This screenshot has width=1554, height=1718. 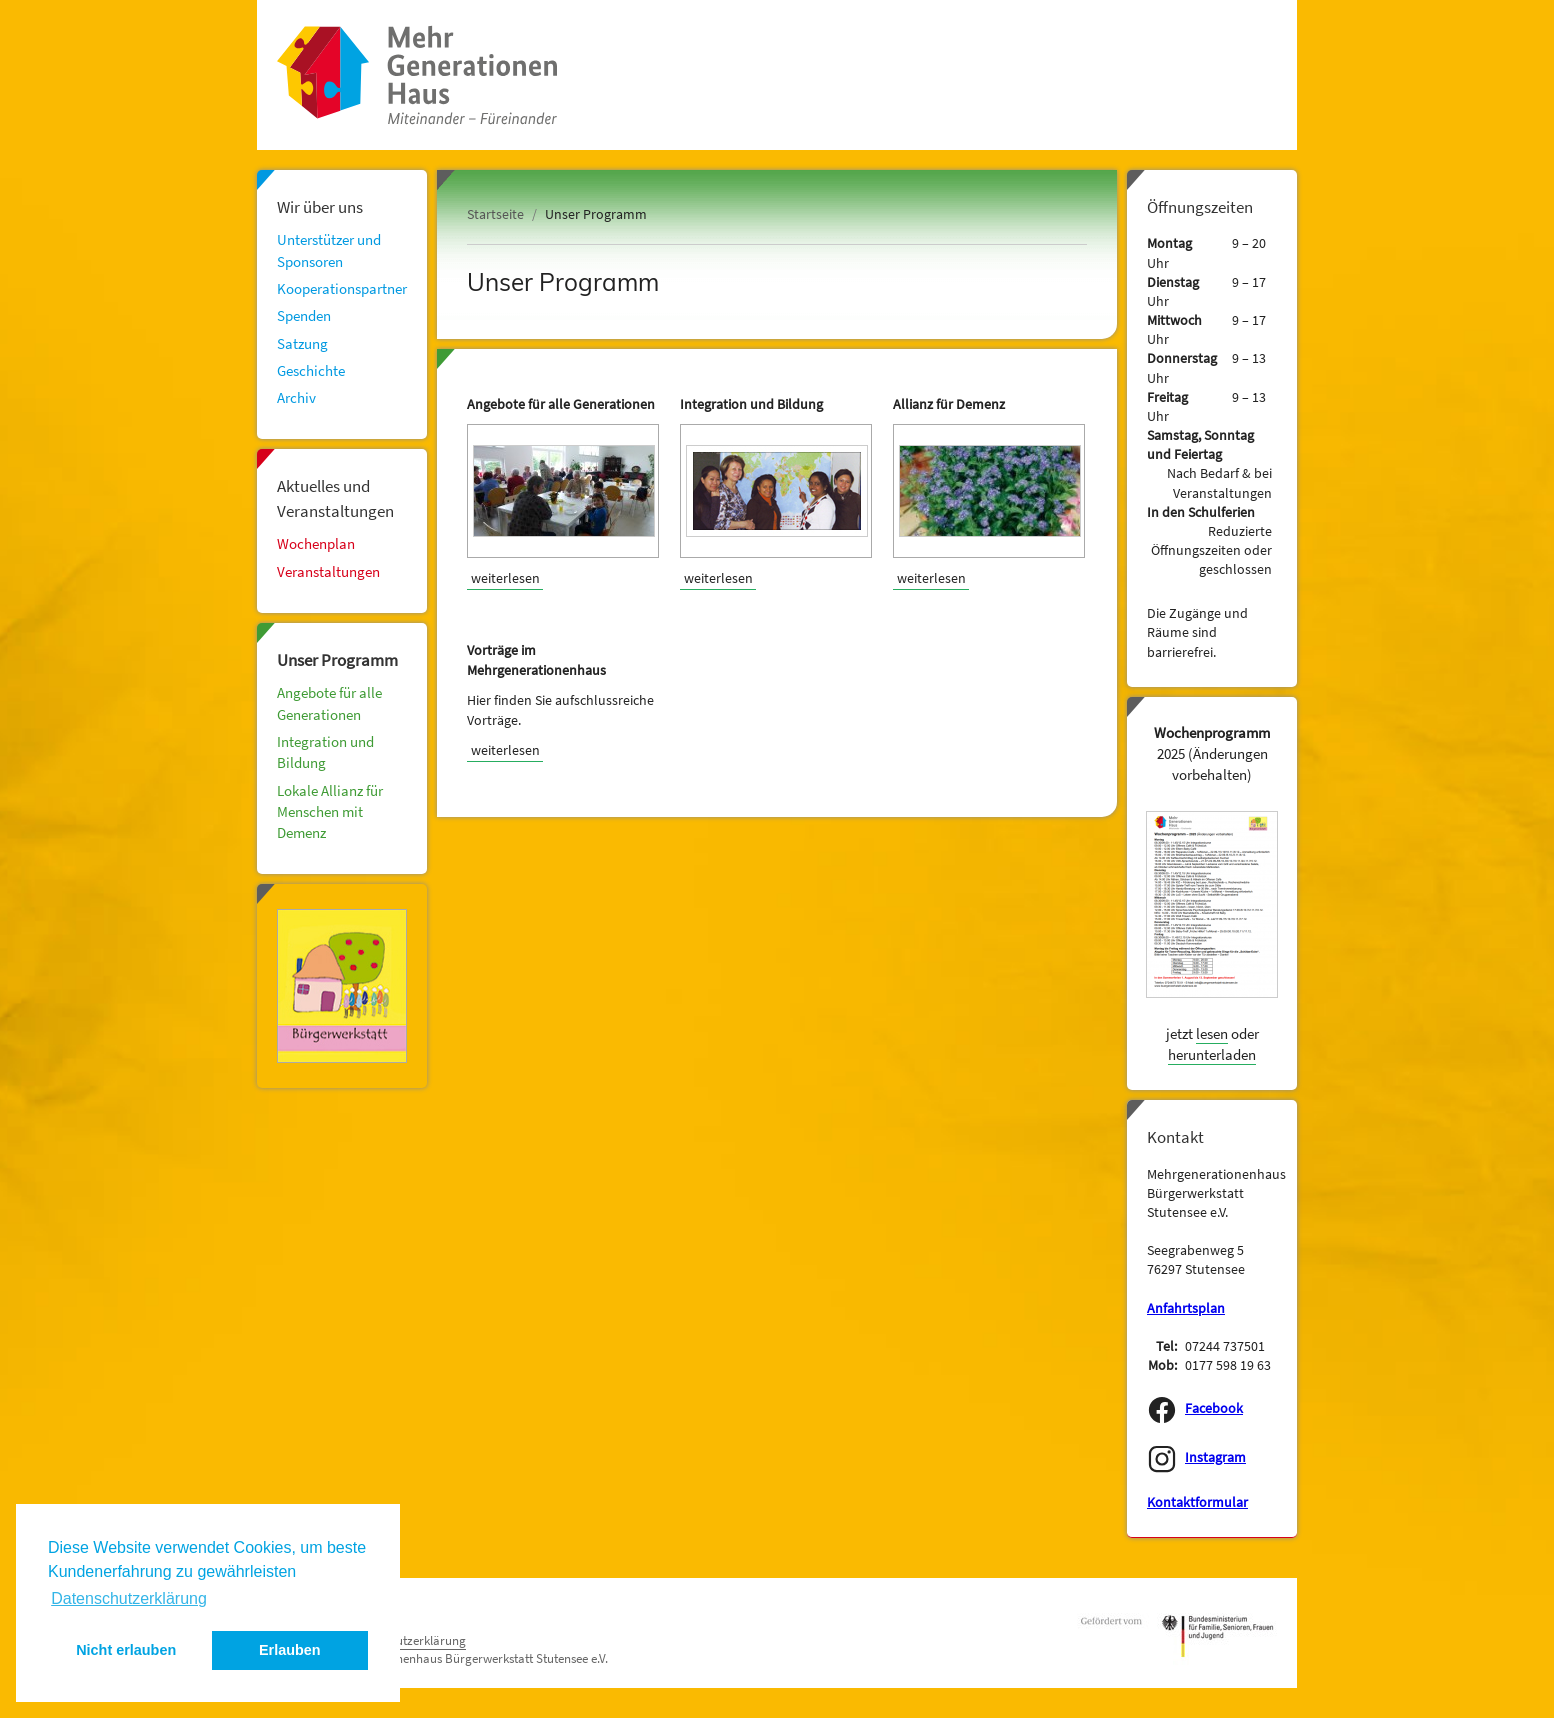 What do you see at coordinates (335, 498) in the screenshot?
I see `Aktuelles und Veranstaltungen` at bounding box center [335, 498].